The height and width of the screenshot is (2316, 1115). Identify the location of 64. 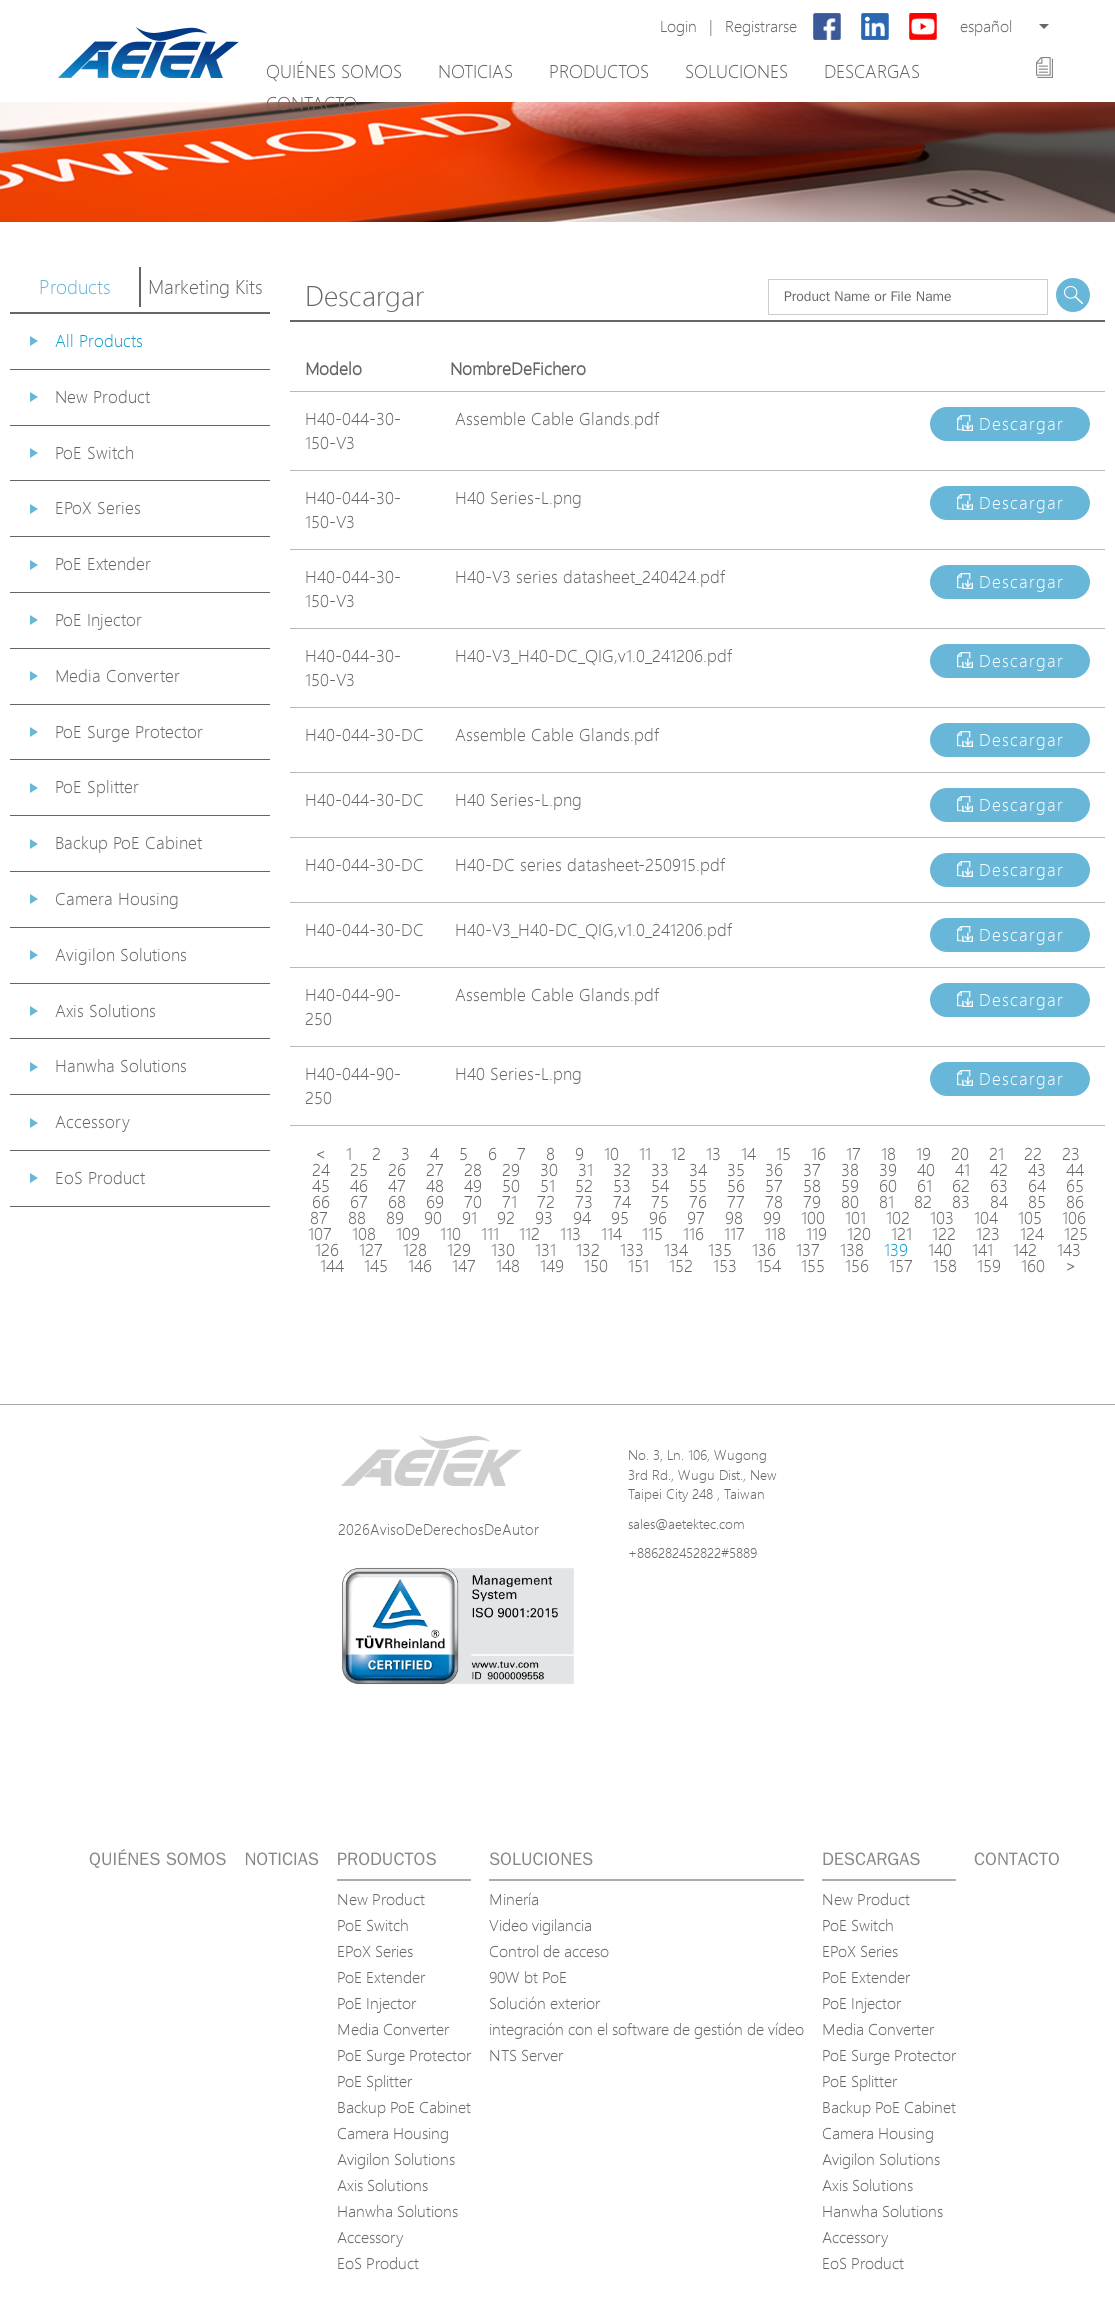
(1037, 1186).